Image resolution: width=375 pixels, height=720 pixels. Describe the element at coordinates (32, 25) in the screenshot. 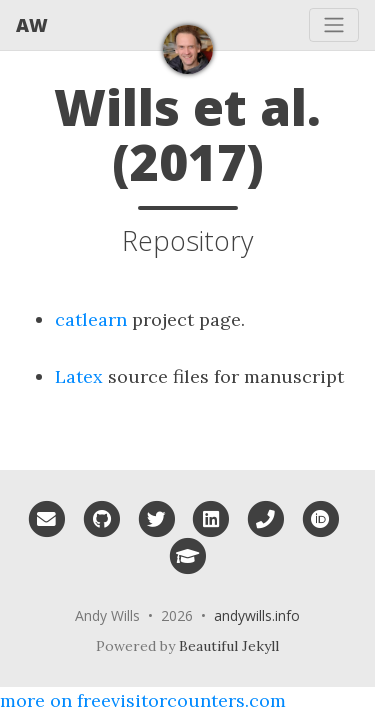

I see `AW` at that location.